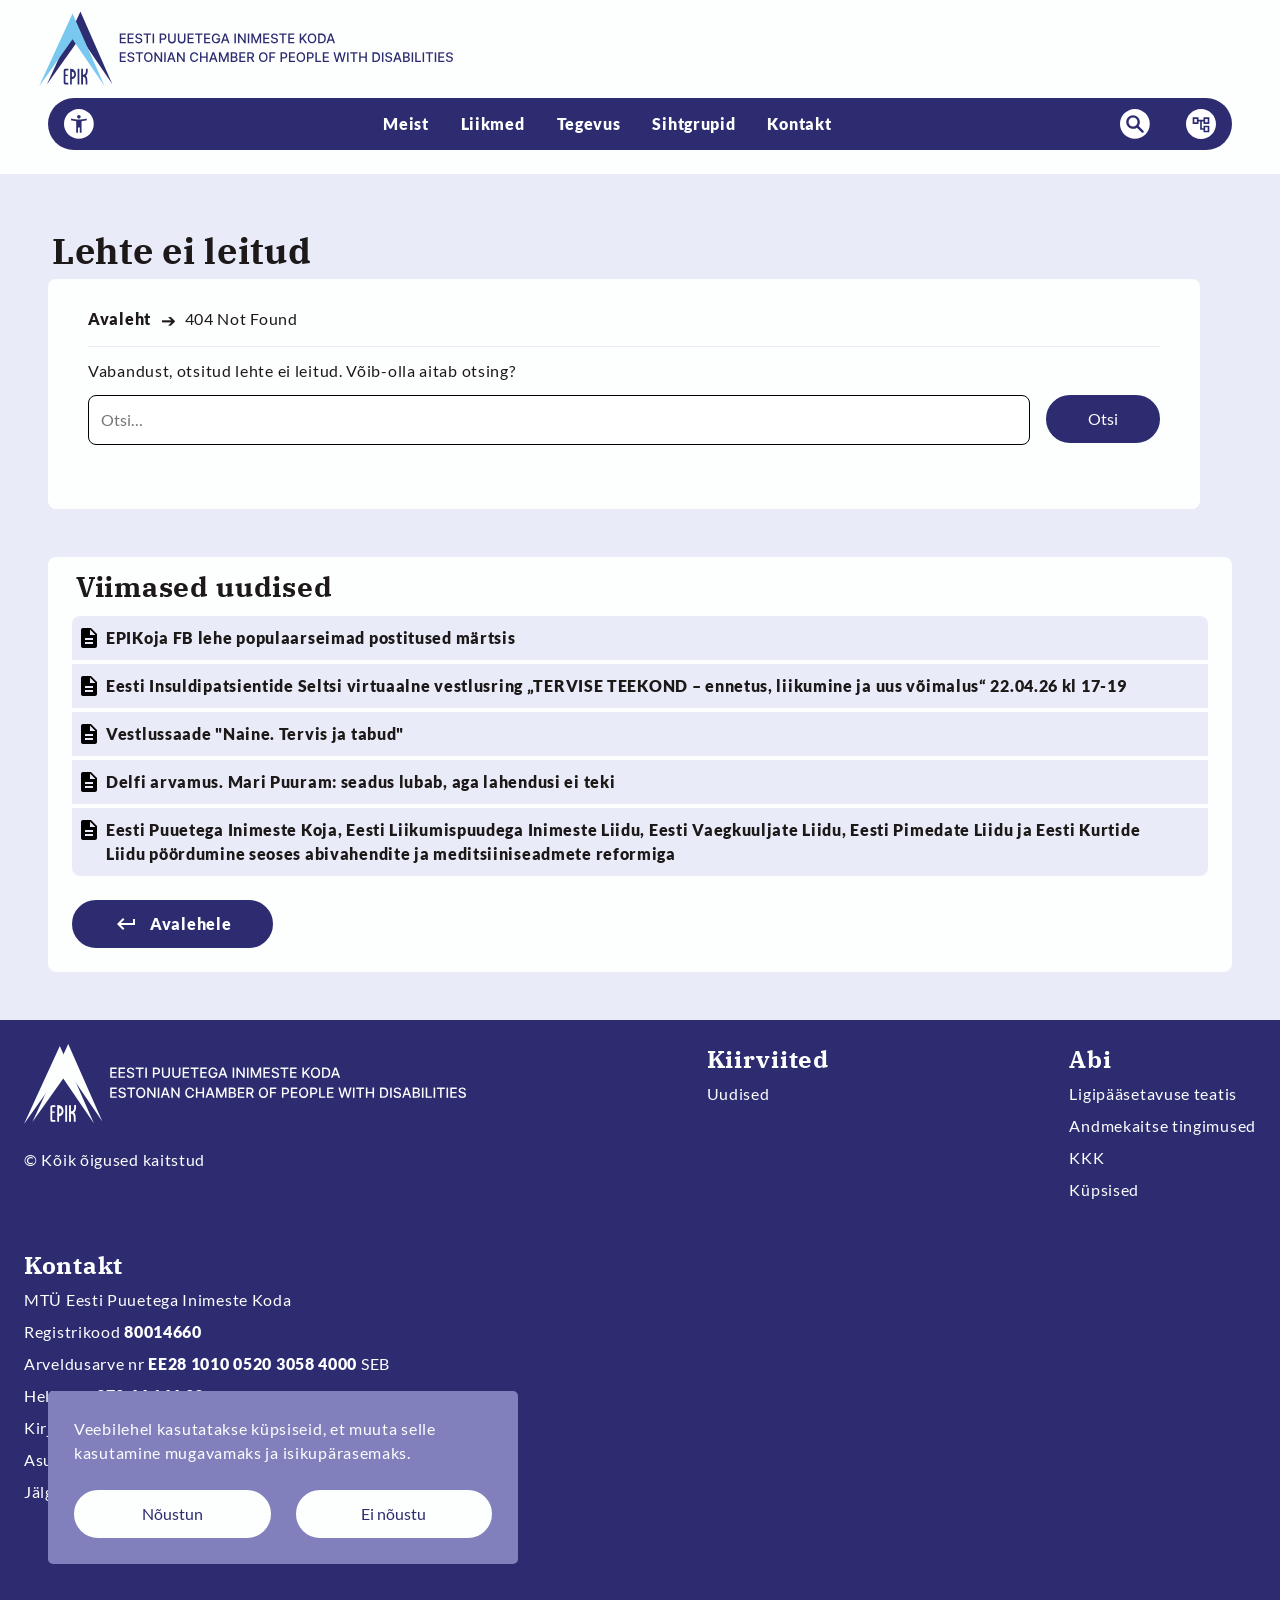 The height and width of the screenshot is (1600, 1280). I want to click on EPIKoja FB lehe populaarseimad postitused märtsis, so click(311, 637).